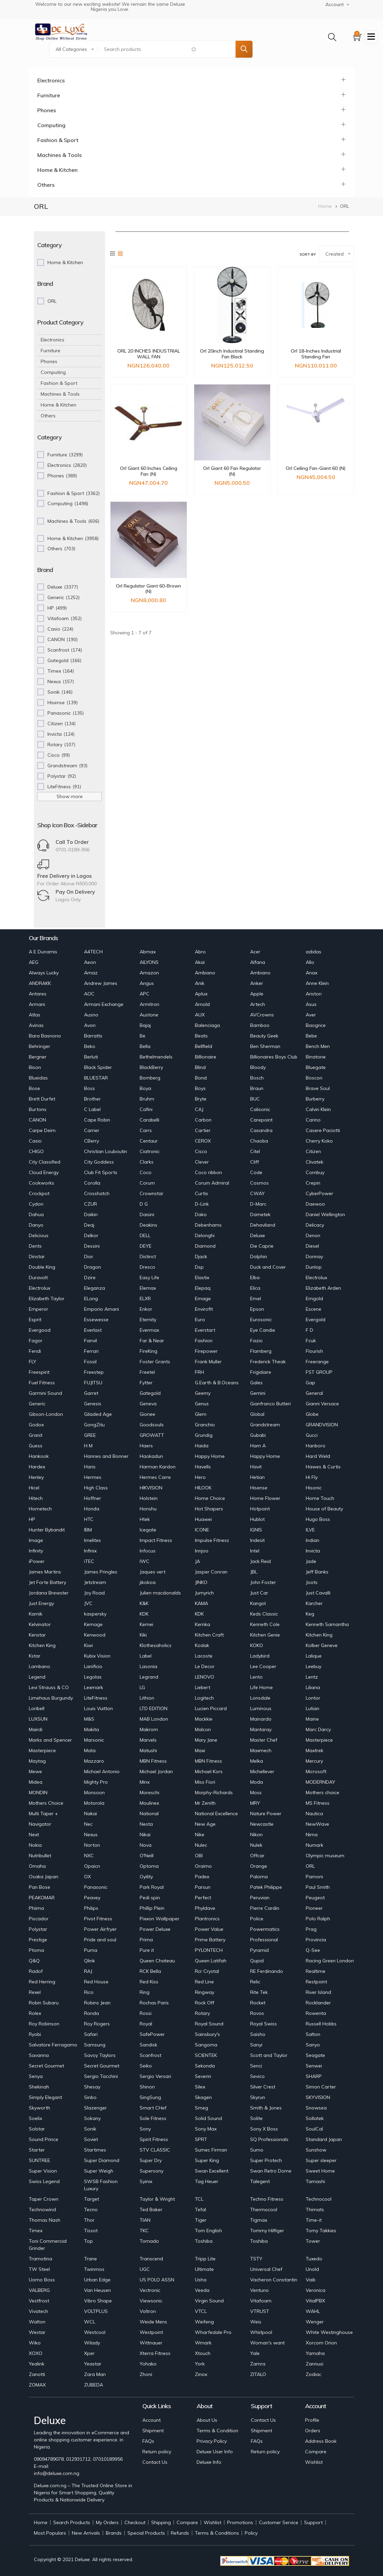 The width and height of the screenshot is (383, 2576). I want to click on Xorcom Orion, so click(321, 2343).